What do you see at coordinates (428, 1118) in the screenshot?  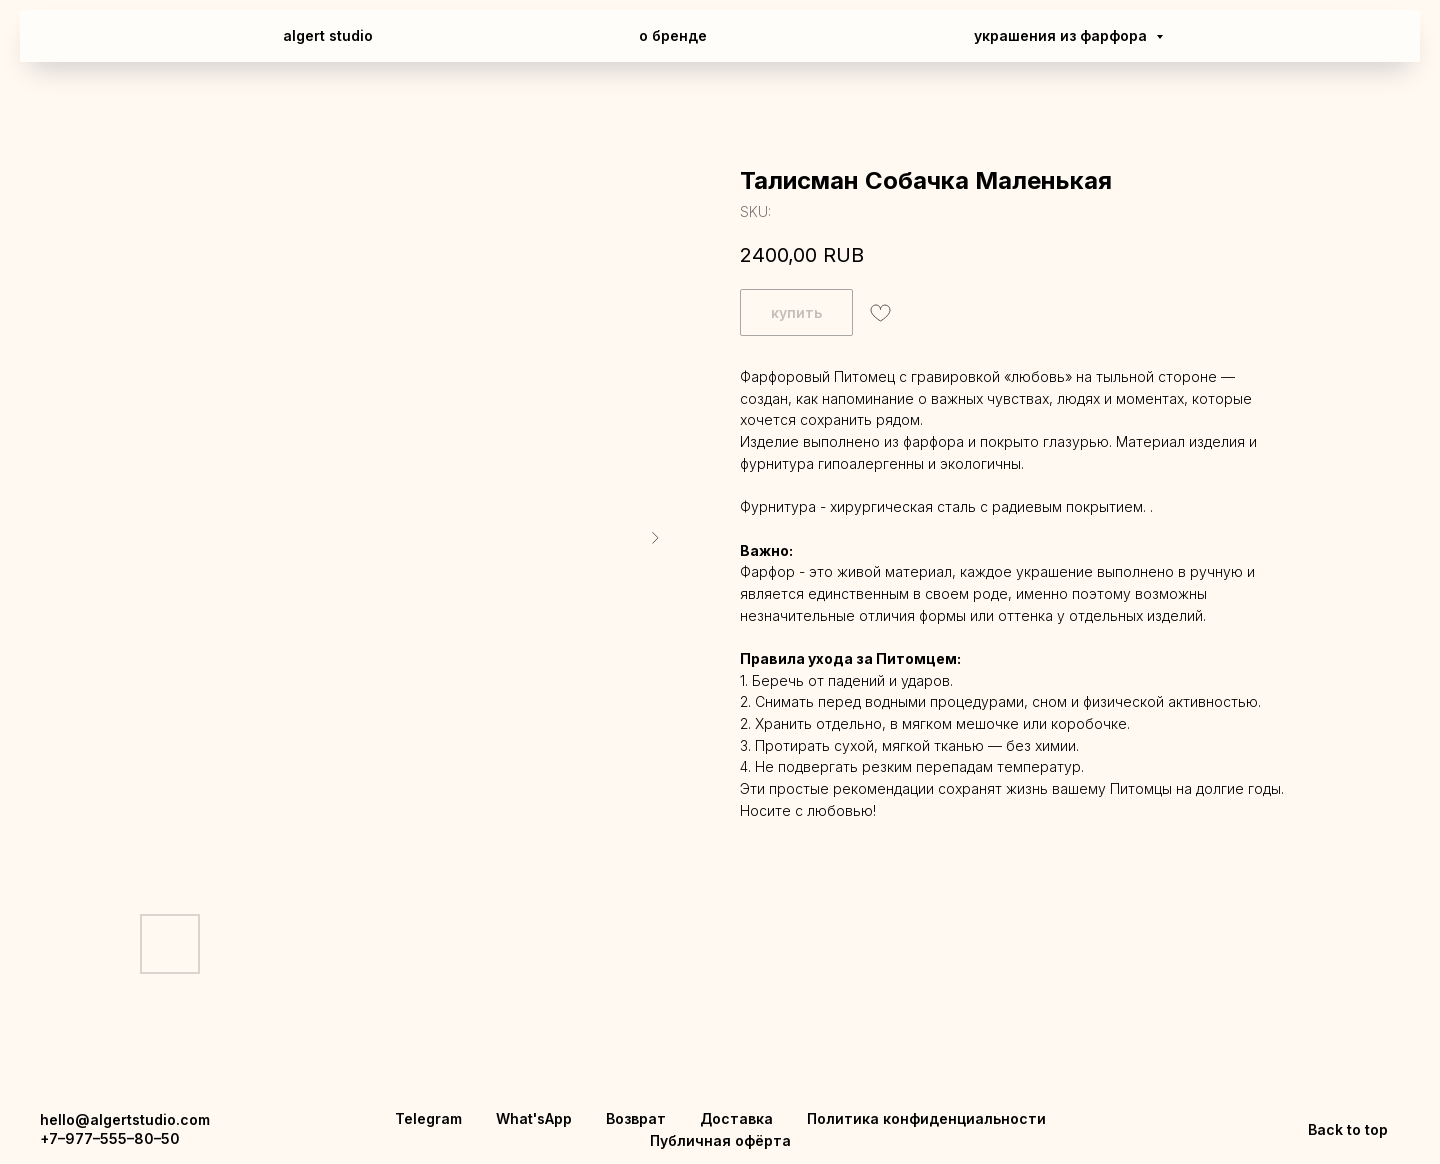 I see `Telegram` at bounding box center [428, 1118].